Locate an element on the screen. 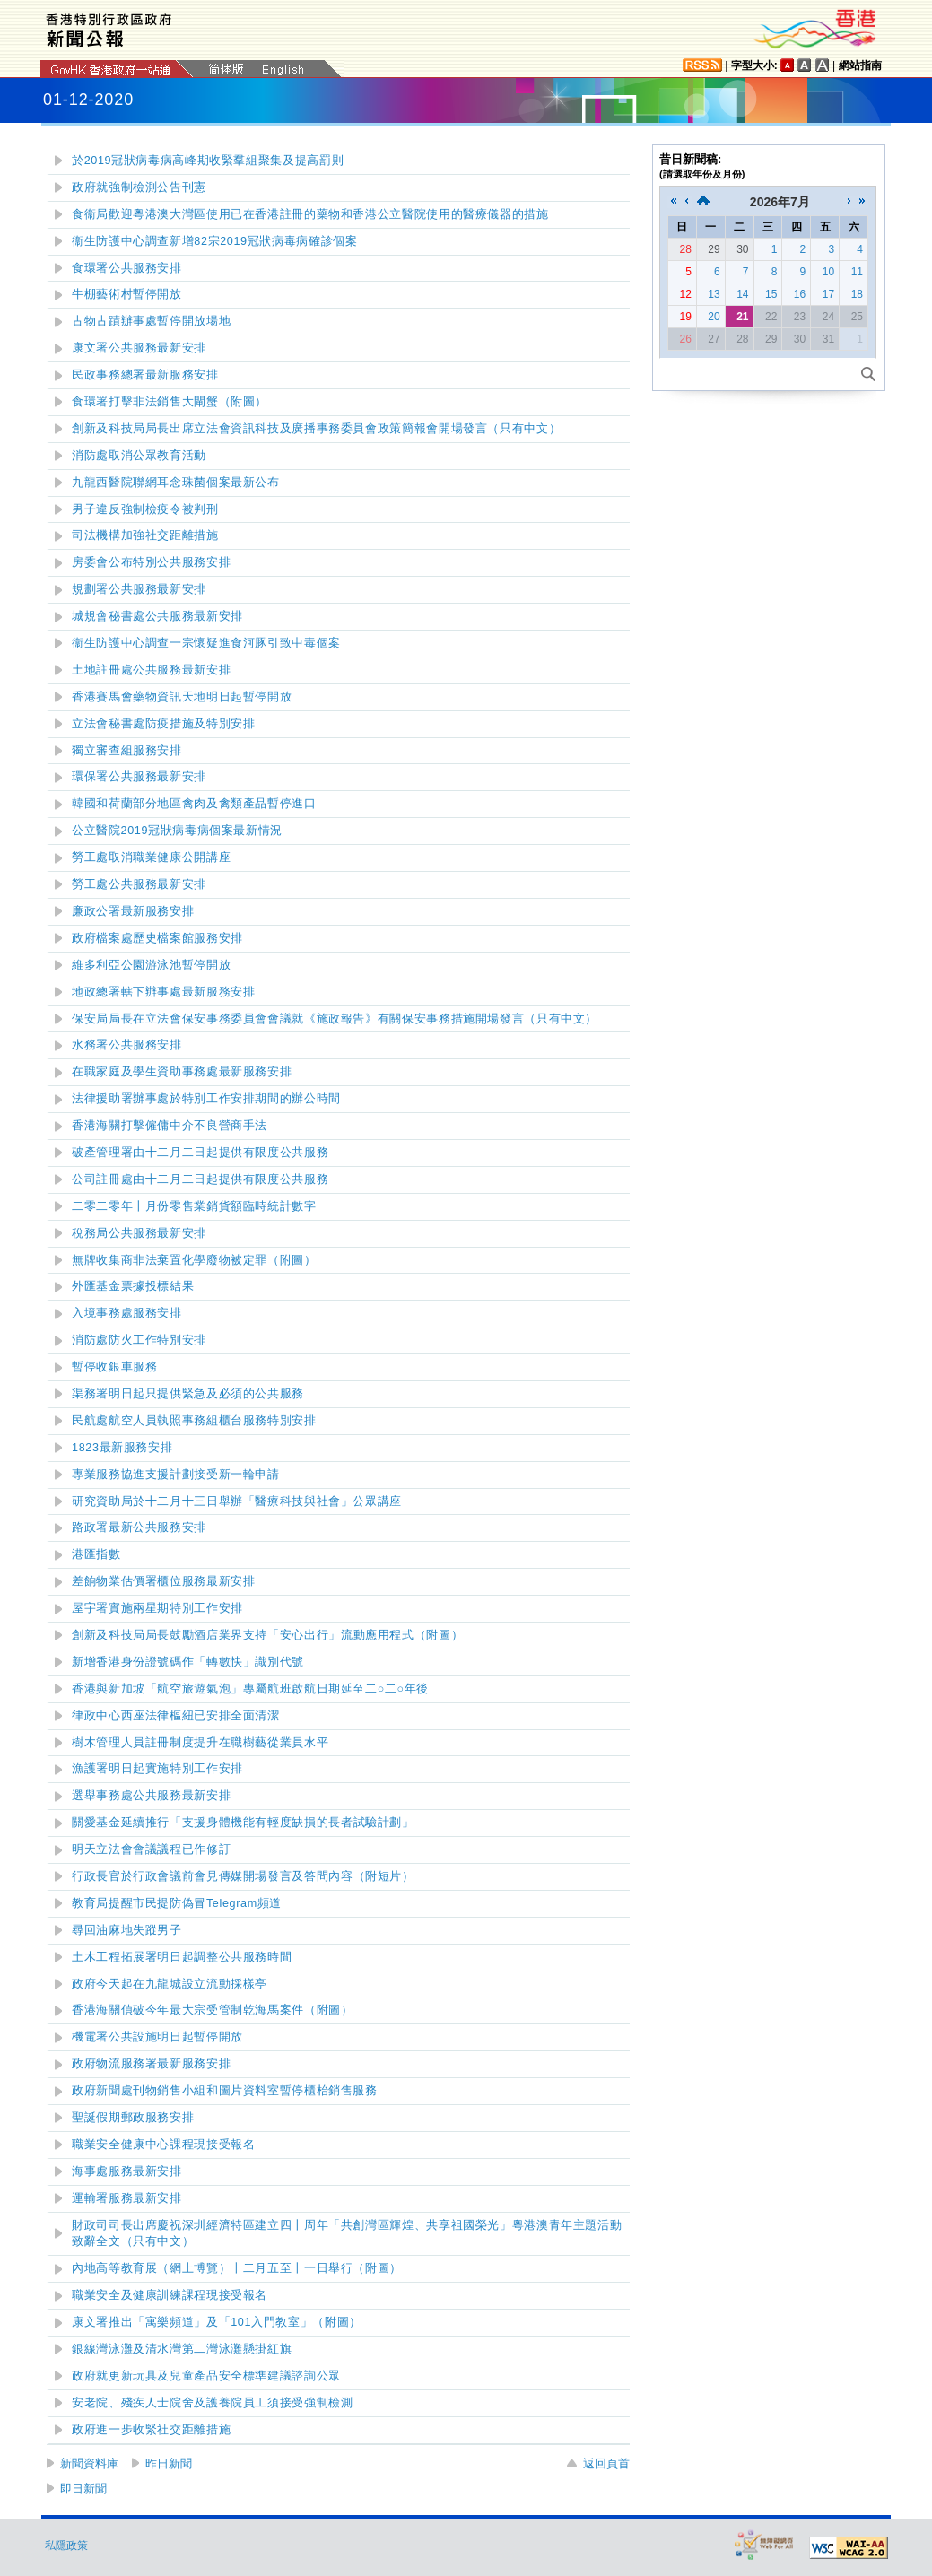  維多利亞公園游泳池暫停開放 is located at coordinates (151, 965).